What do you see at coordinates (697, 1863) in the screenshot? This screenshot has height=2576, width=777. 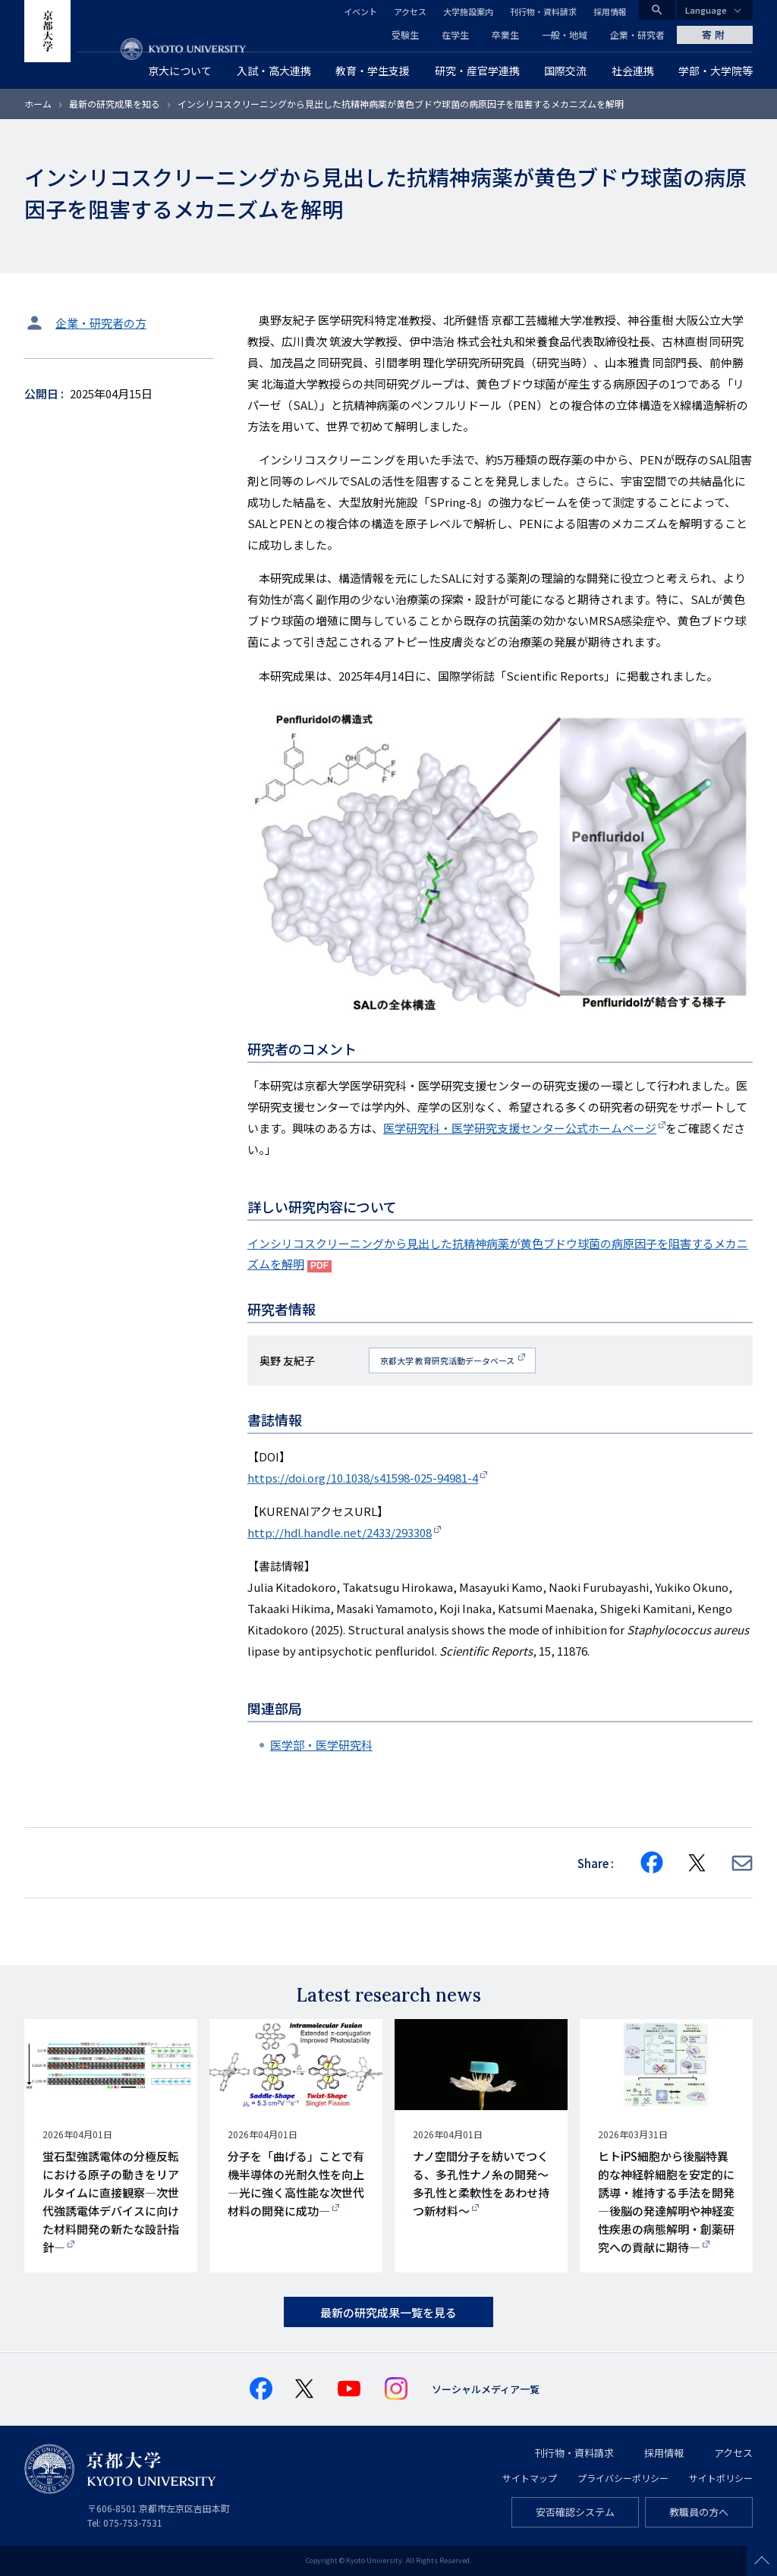 I see `[Share on X]` at bounding box center [697, 1863].